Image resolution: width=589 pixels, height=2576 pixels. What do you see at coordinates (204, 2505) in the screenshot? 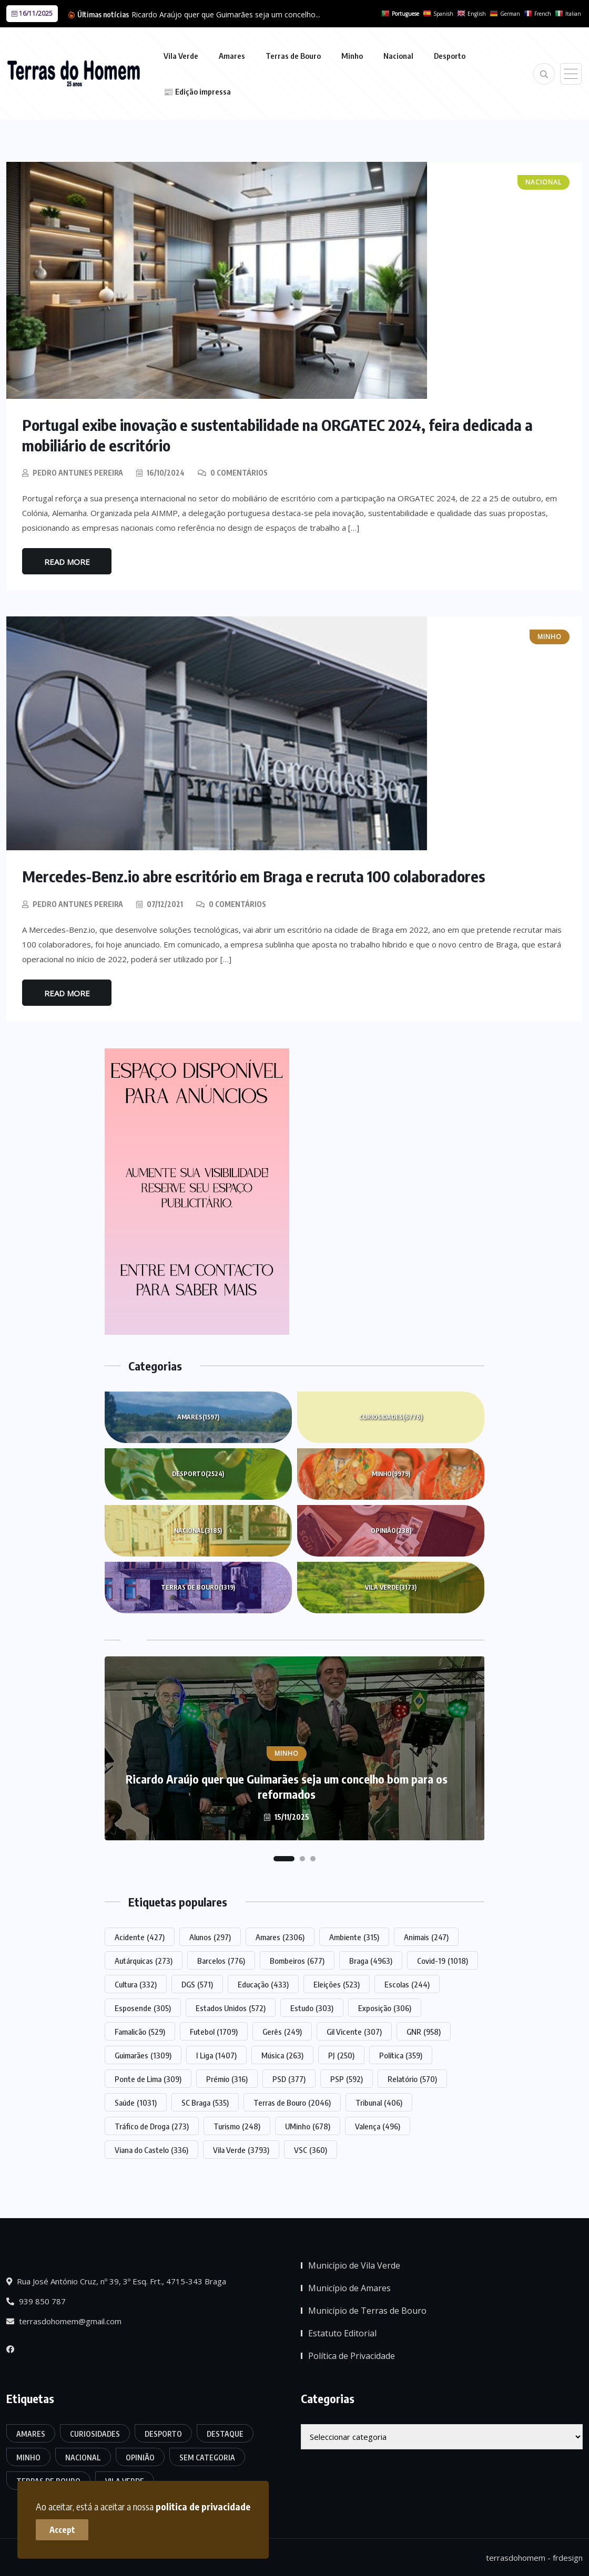
I see `politica de privacidade` at bounding box center [204, 2505].